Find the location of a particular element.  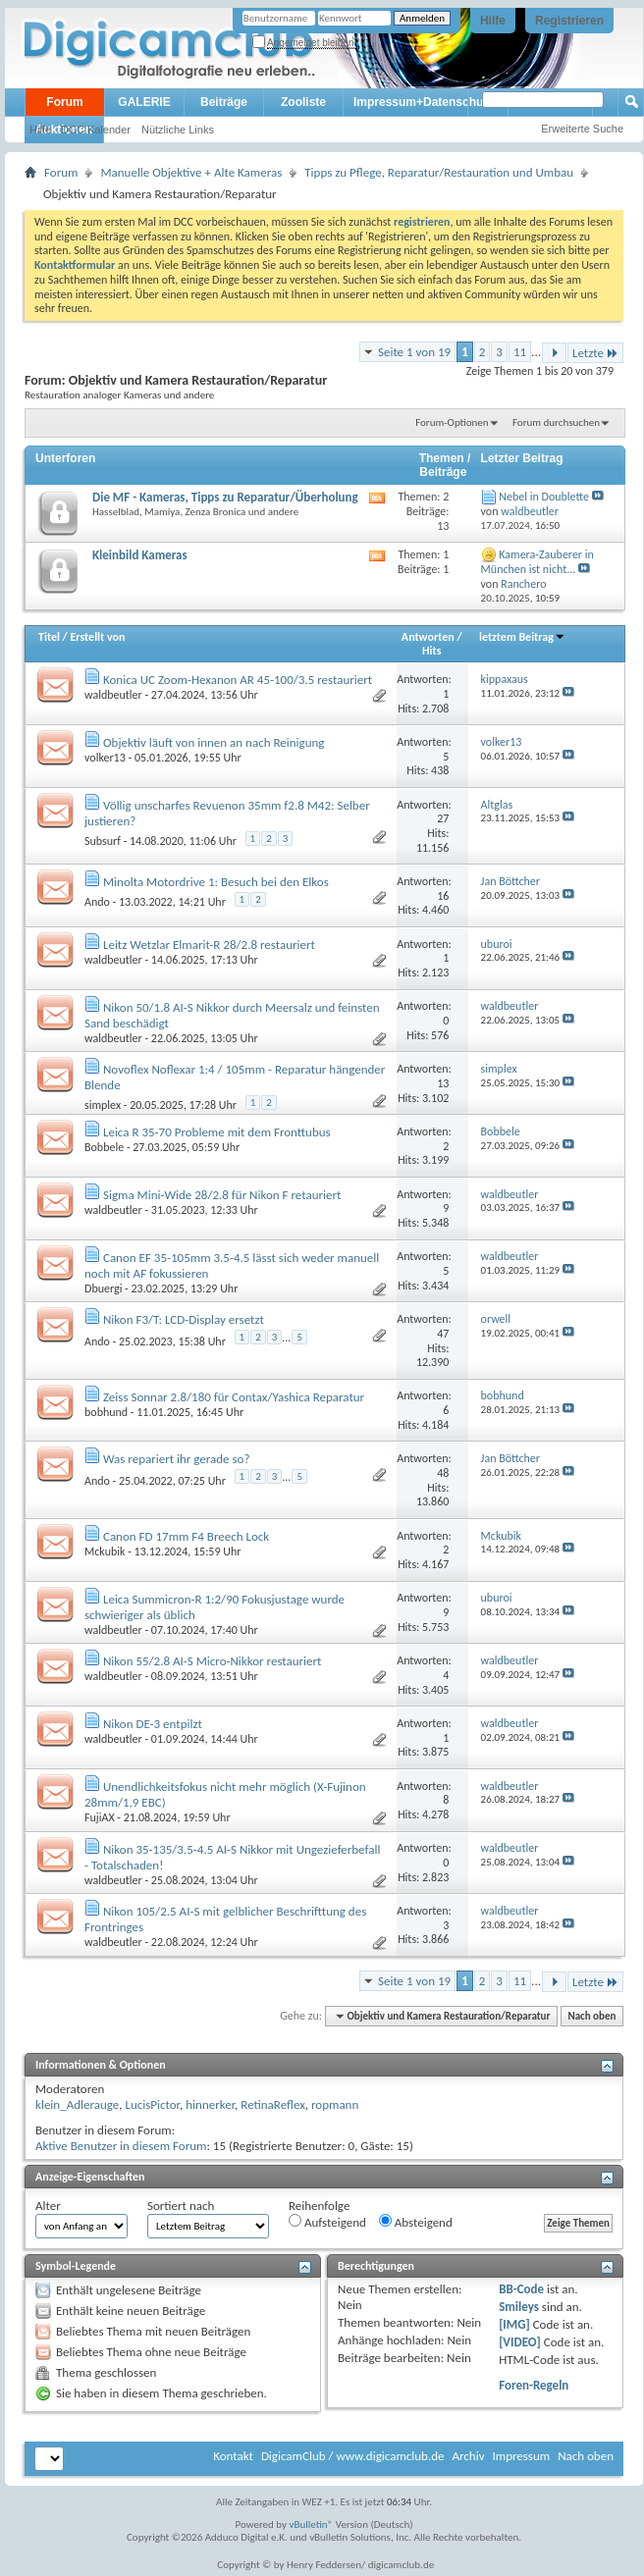

Forum durchsuchen is located at coordinates (556, 422).